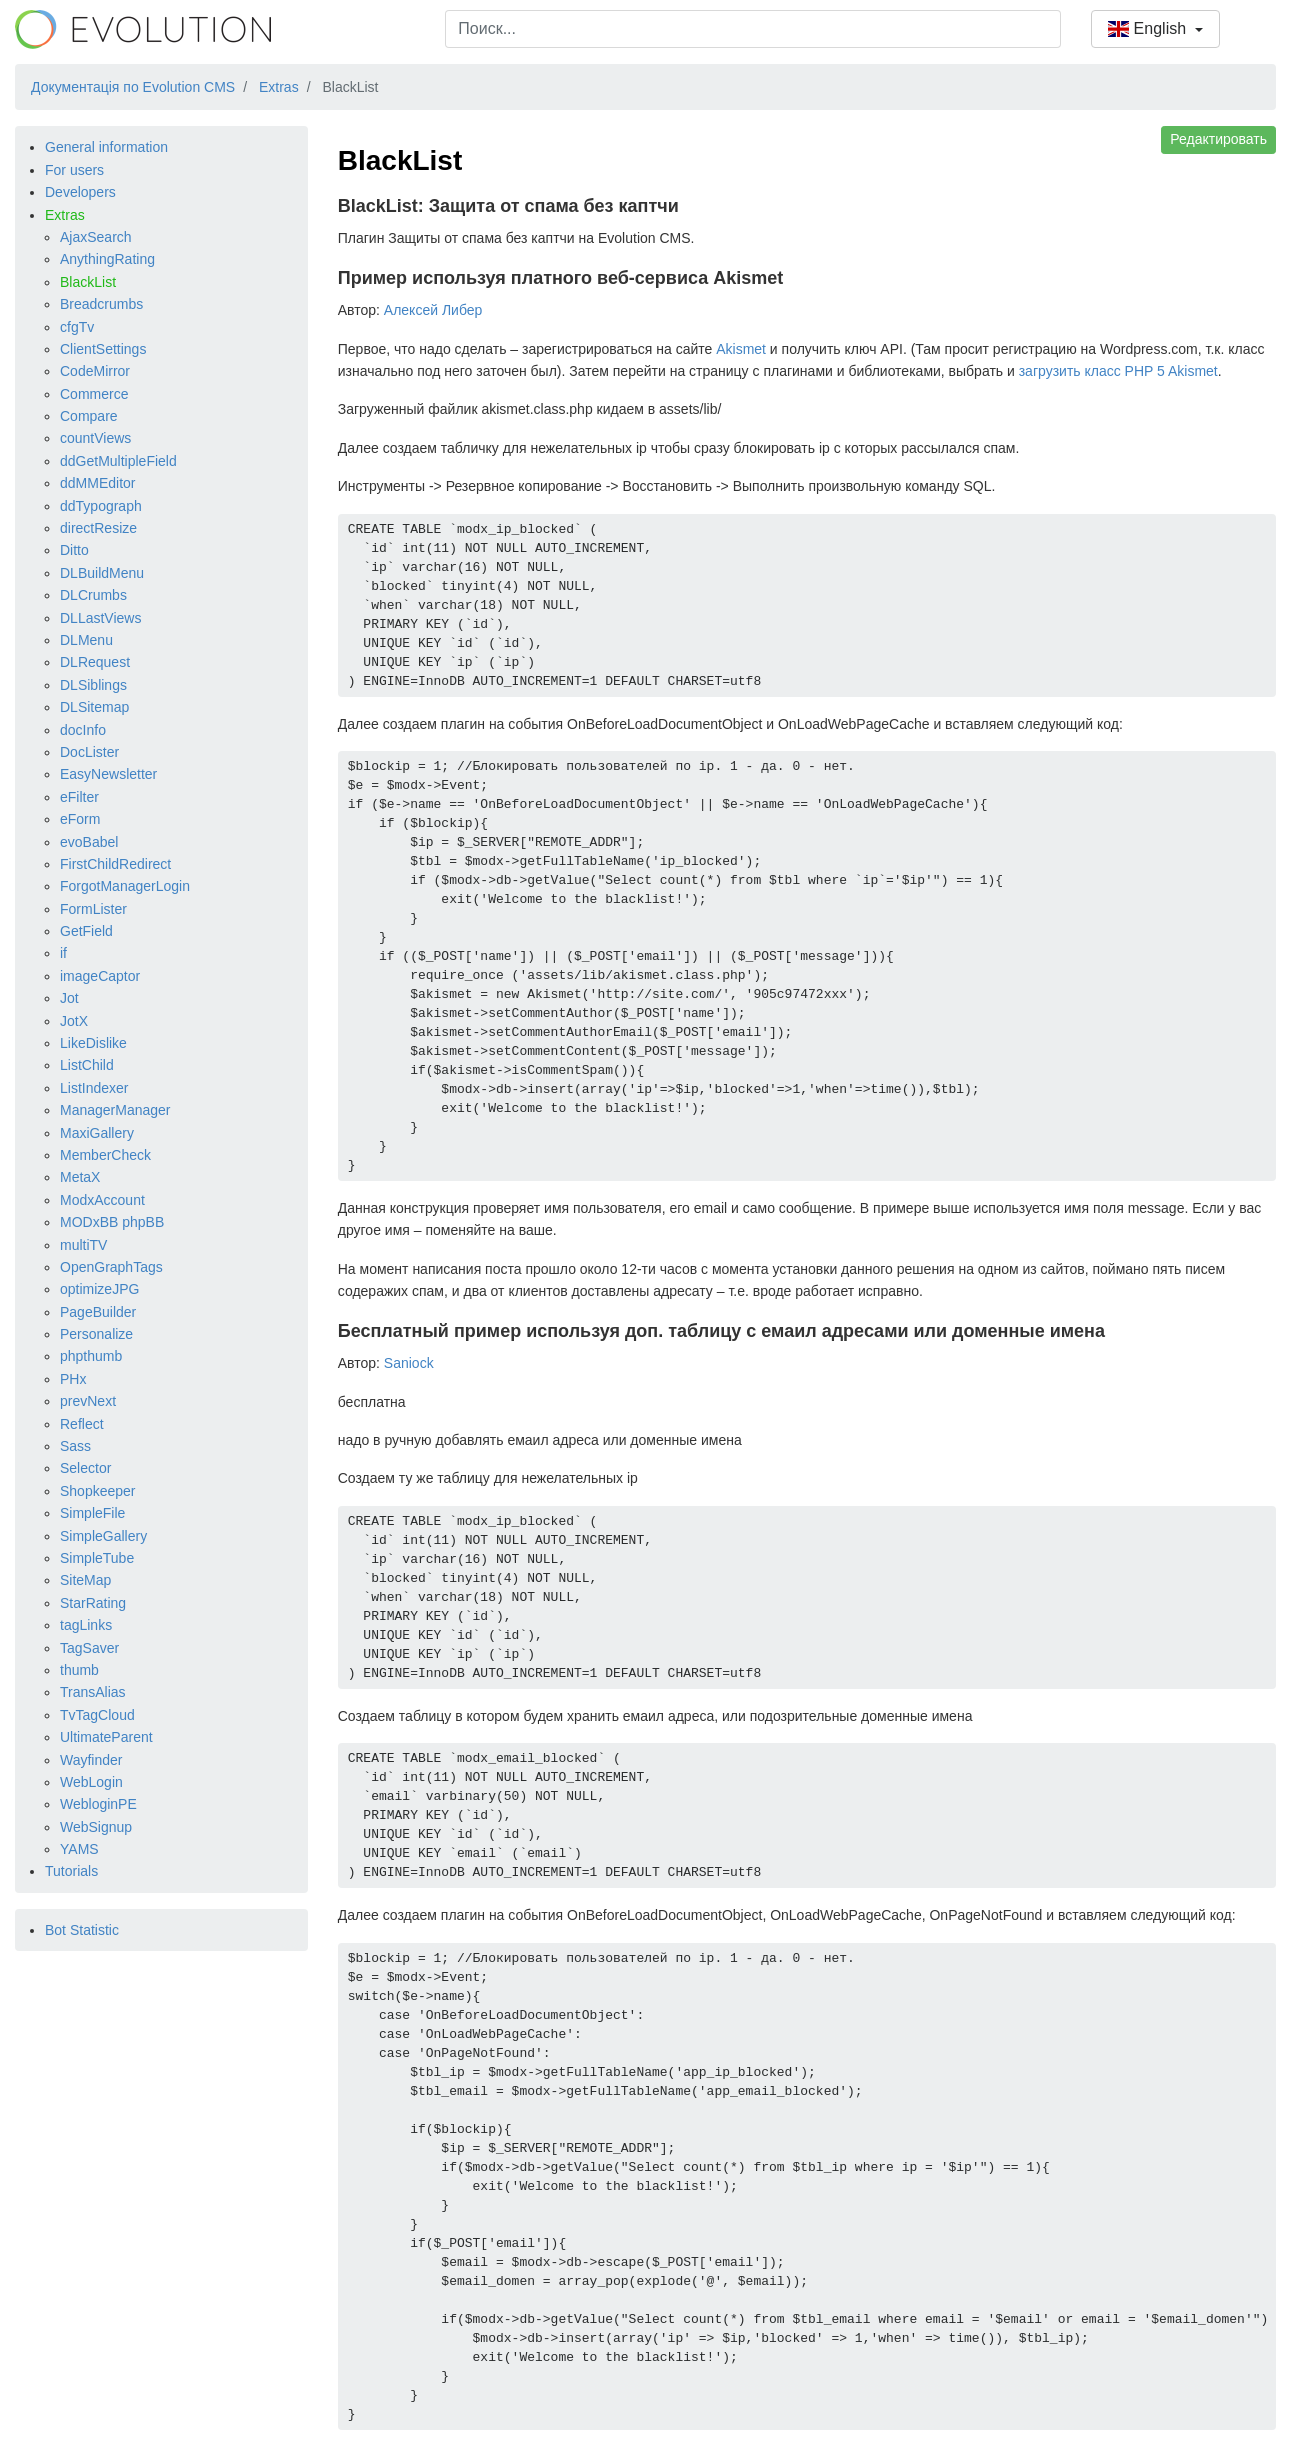  I want to click on AjaxSearch, so click(96, 237).